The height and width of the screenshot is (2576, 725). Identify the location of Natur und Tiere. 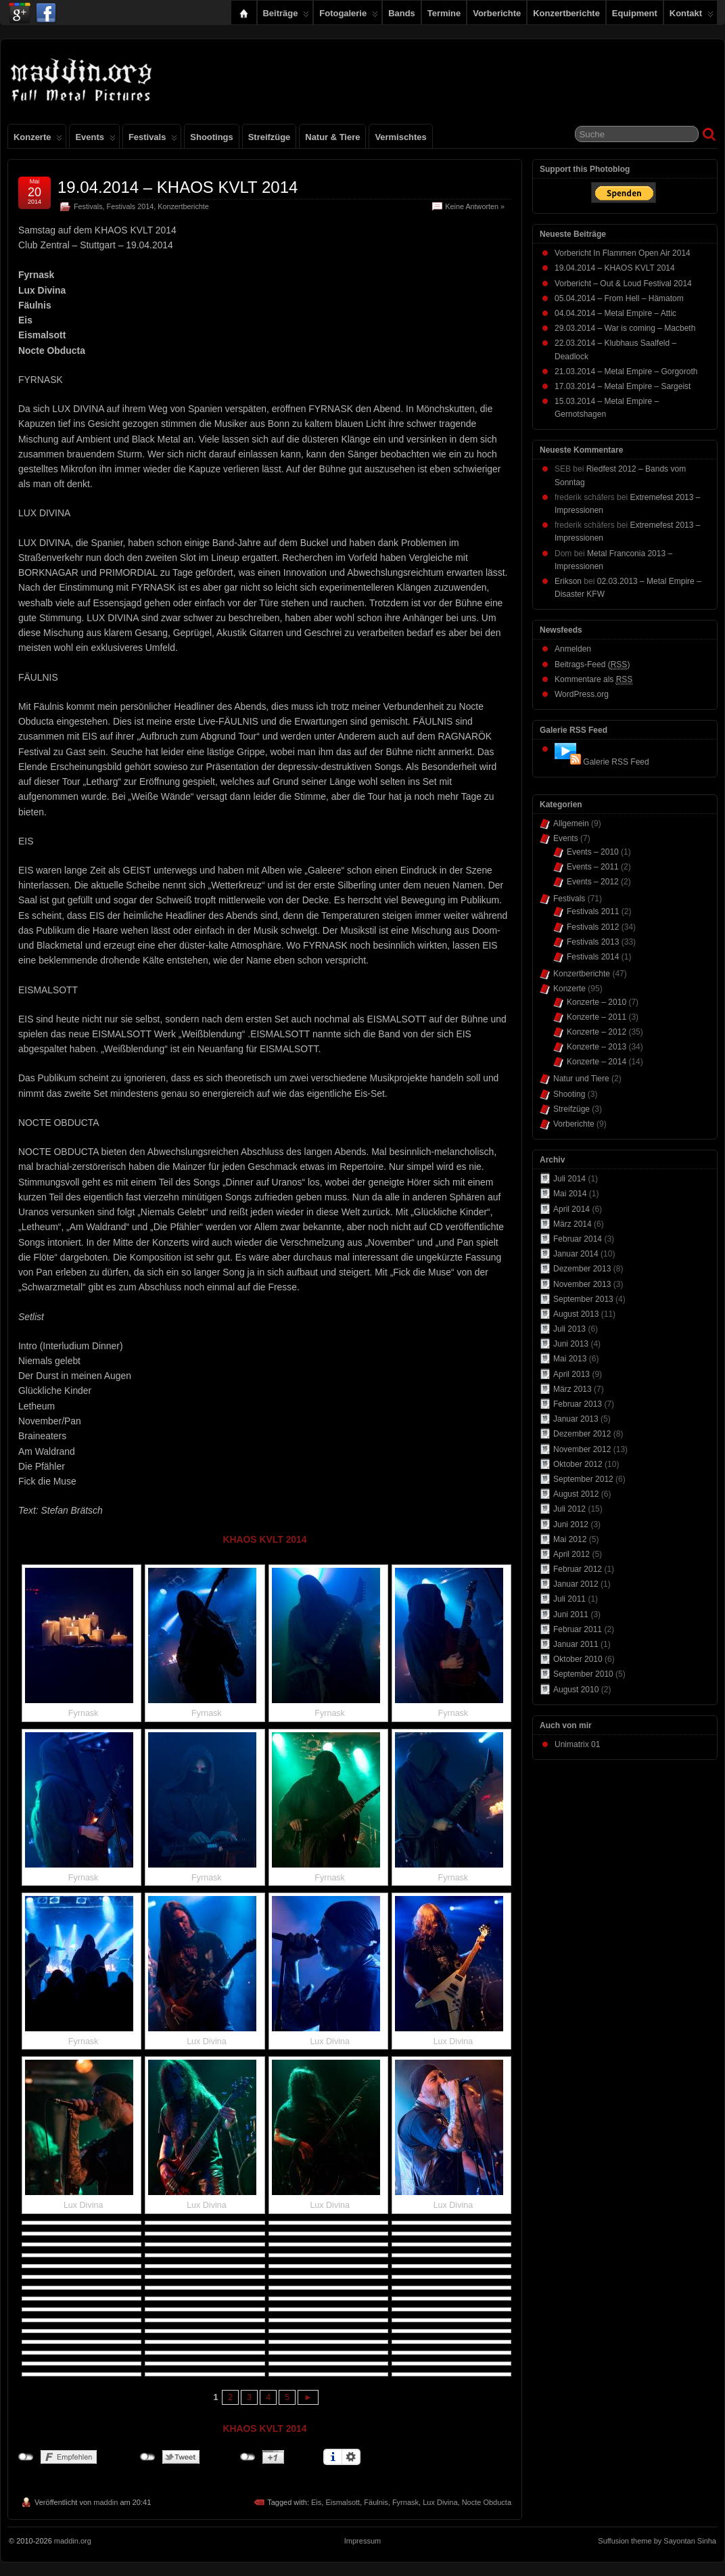
(581, 1078).